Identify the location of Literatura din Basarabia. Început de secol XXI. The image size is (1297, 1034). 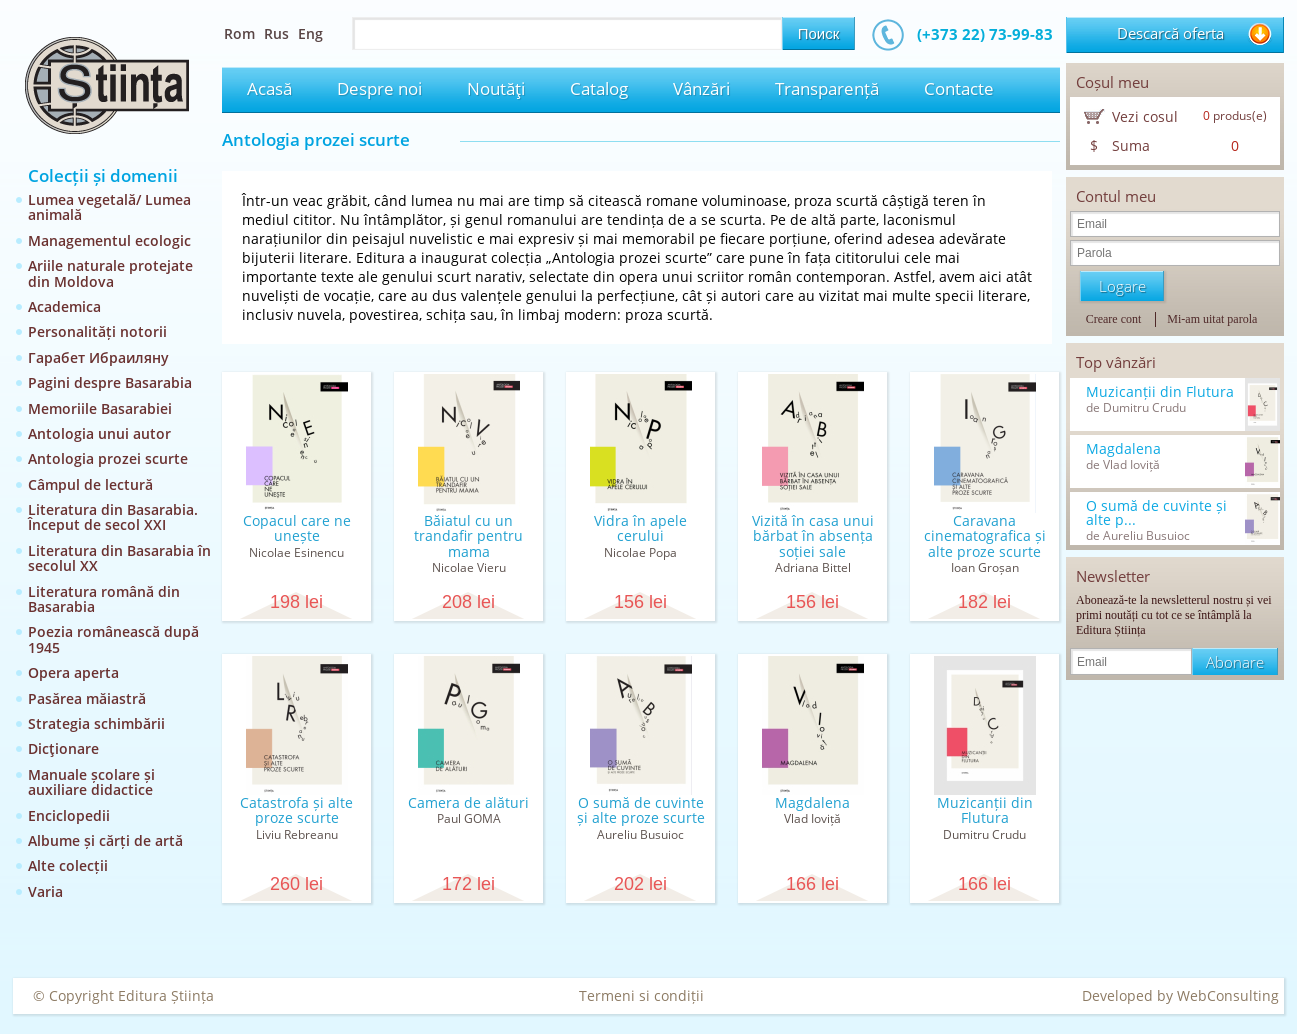
(113, 517).